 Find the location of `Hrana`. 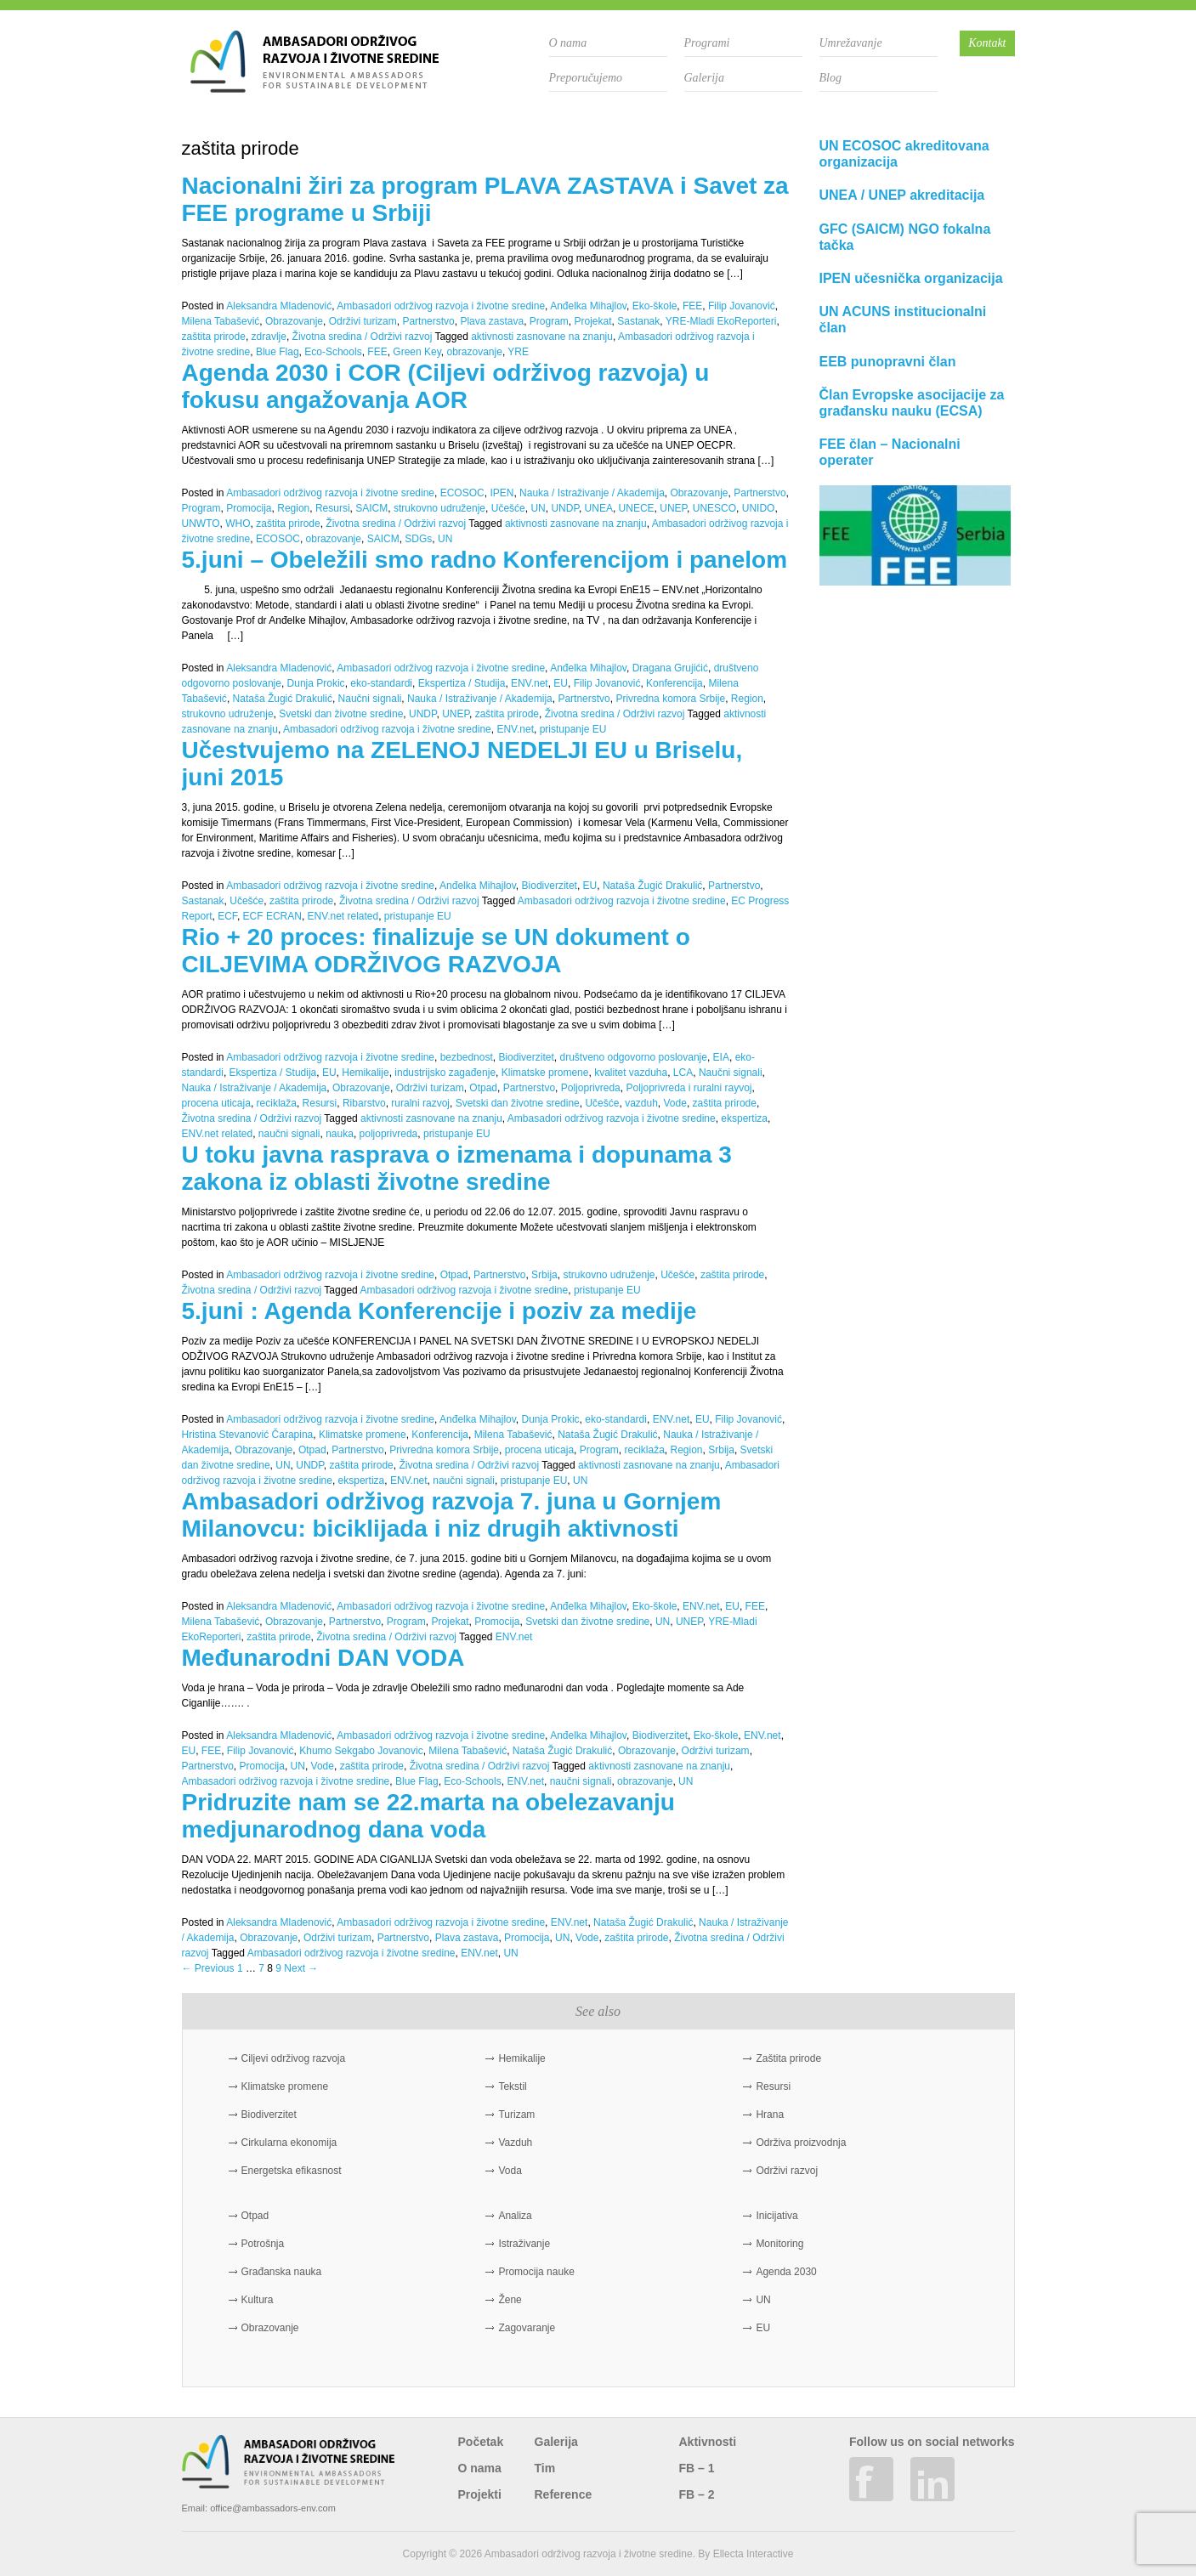

Hrana is located at coordinates (770, 2114).